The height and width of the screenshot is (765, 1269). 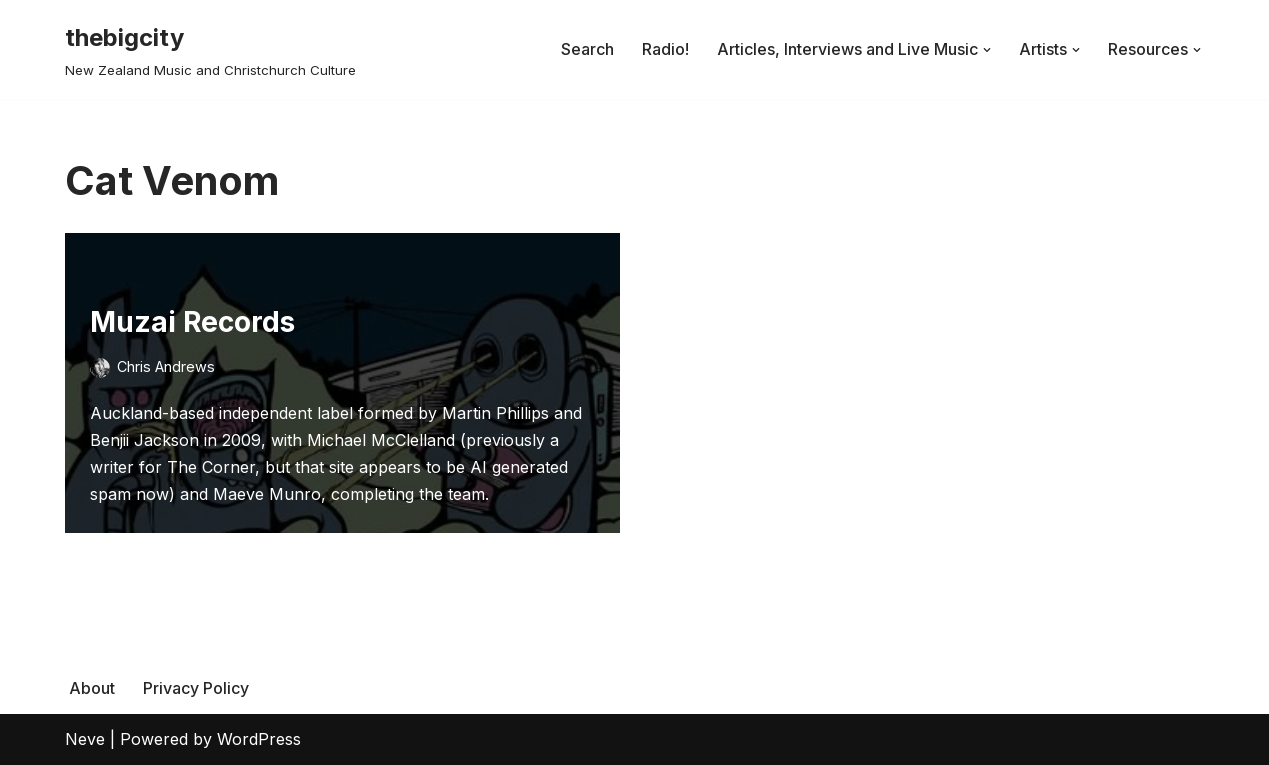 I want to click on Chris Andrews, so click(x=166, y=366).